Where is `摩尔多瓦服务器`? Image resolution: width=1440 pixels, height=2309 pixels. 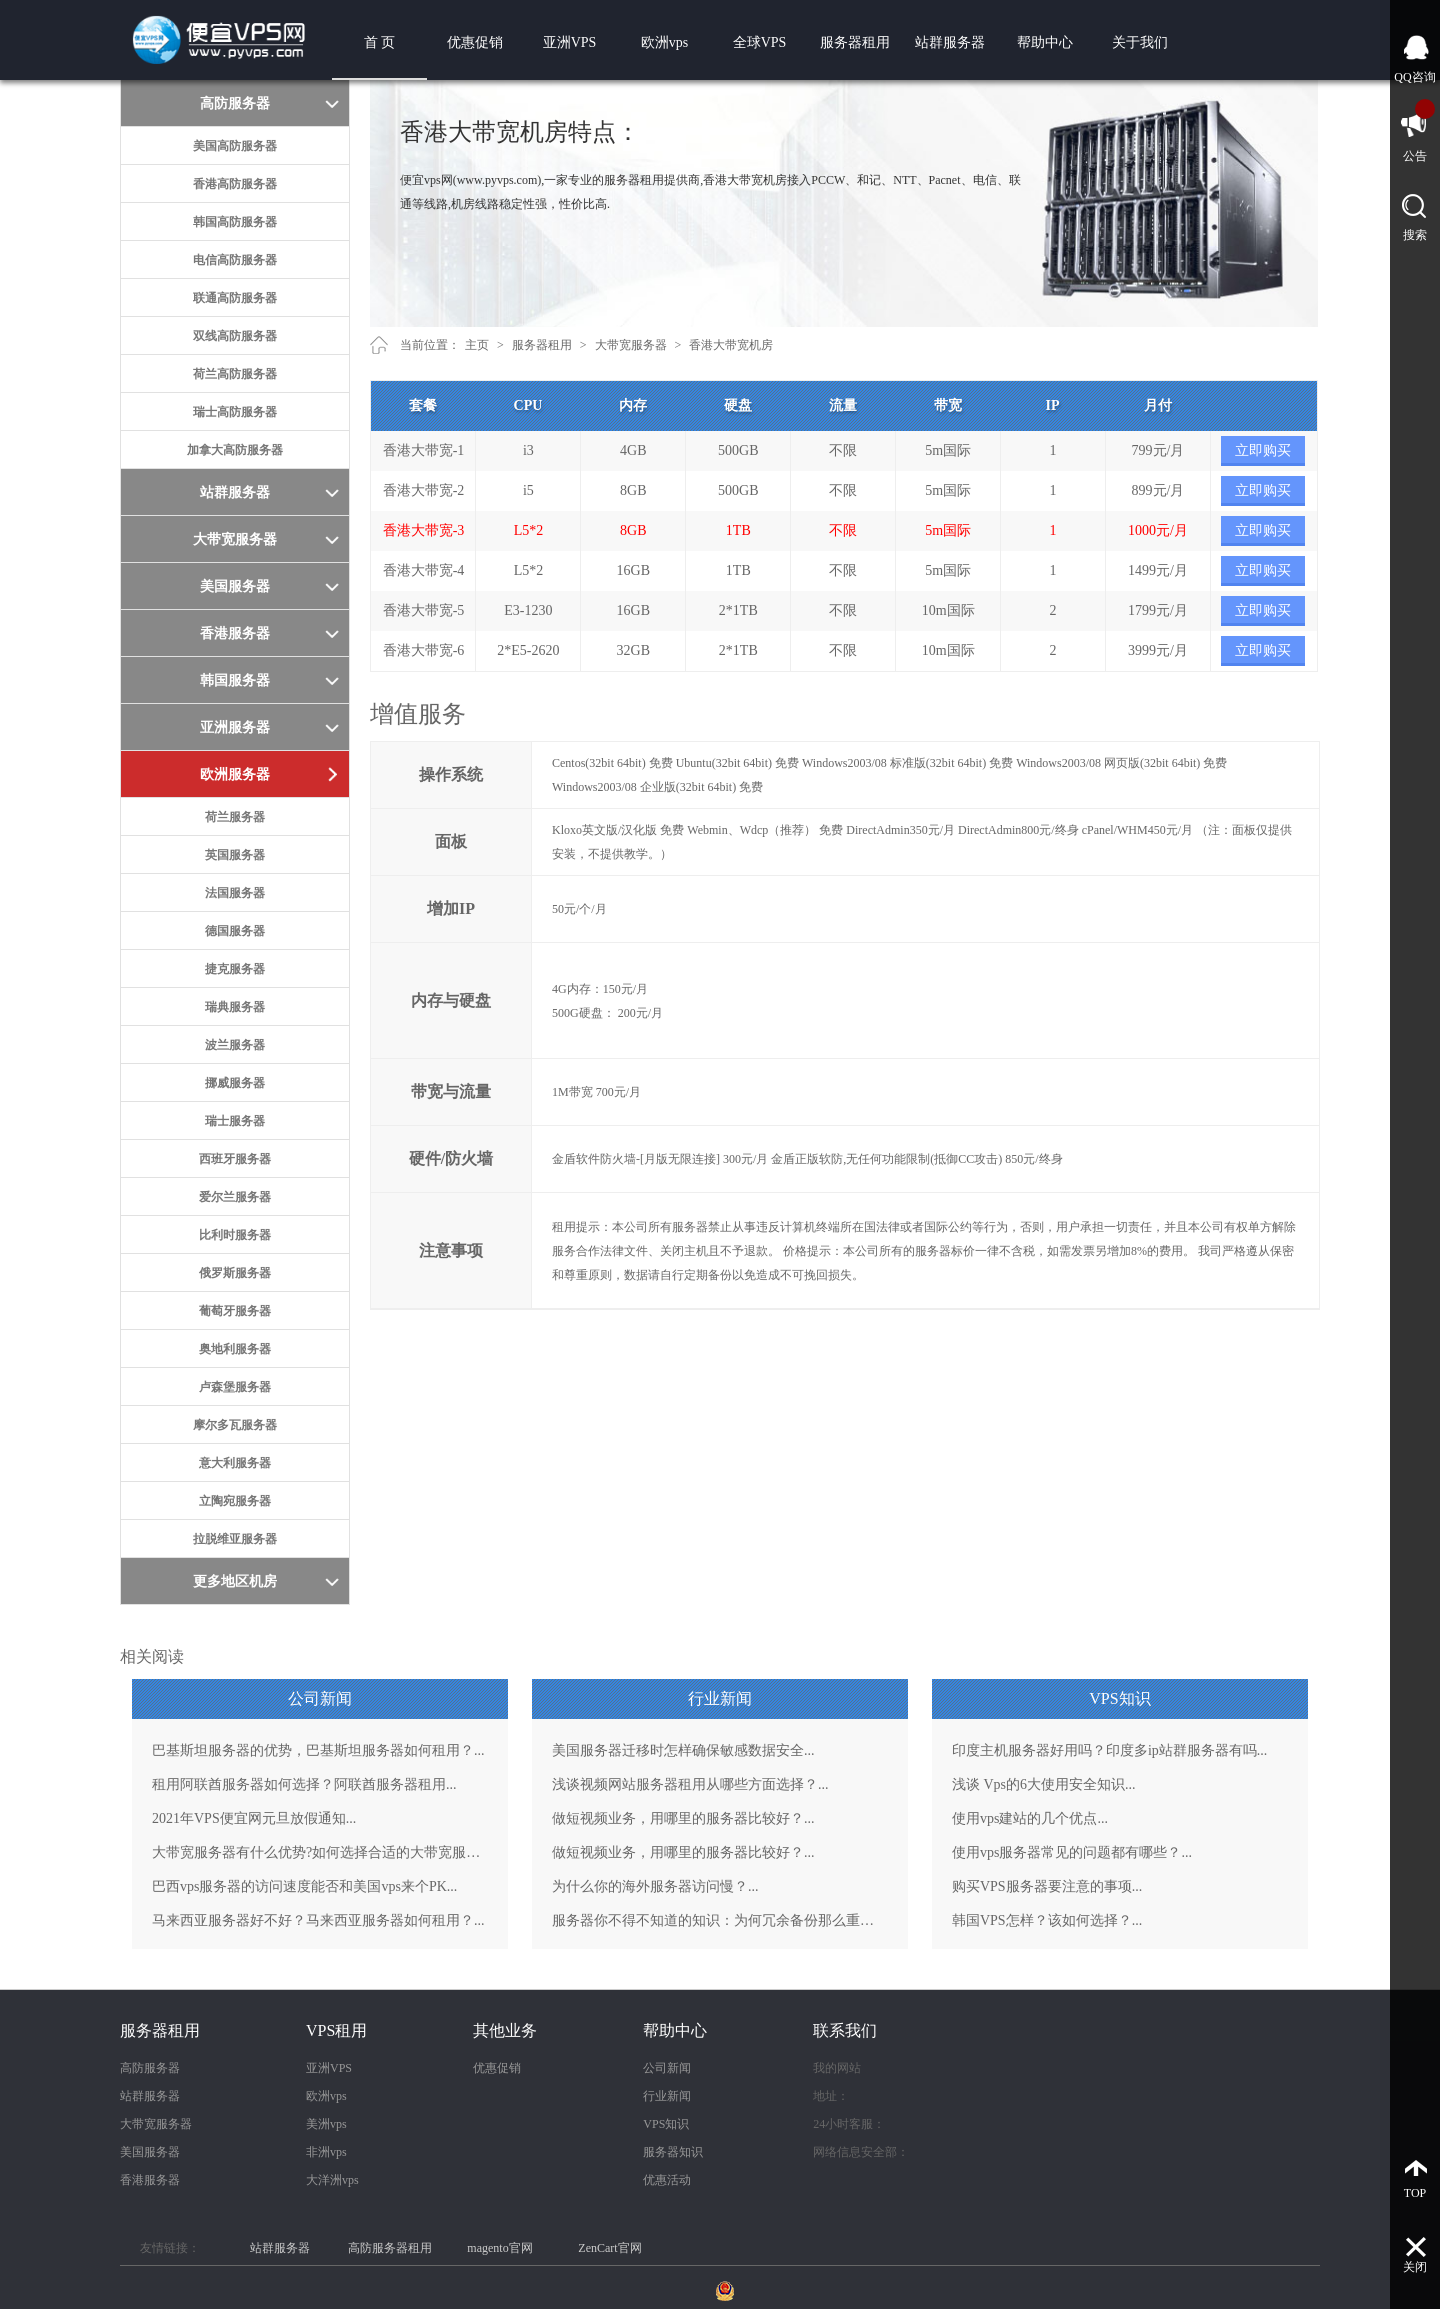
摩尔多瓦服务器 is located at coordinates (235, 1425).